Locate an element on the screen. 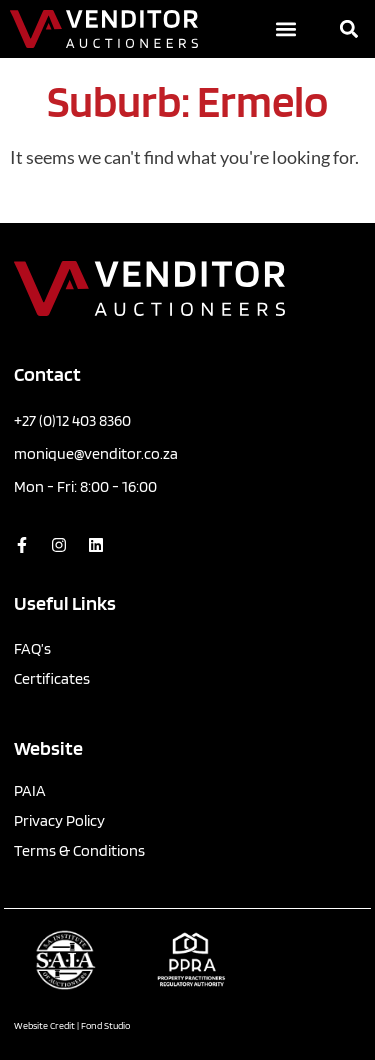 The height and width of the screenshot is (1060, 375). Terms & Conditions is located at coordinates (79, 850).